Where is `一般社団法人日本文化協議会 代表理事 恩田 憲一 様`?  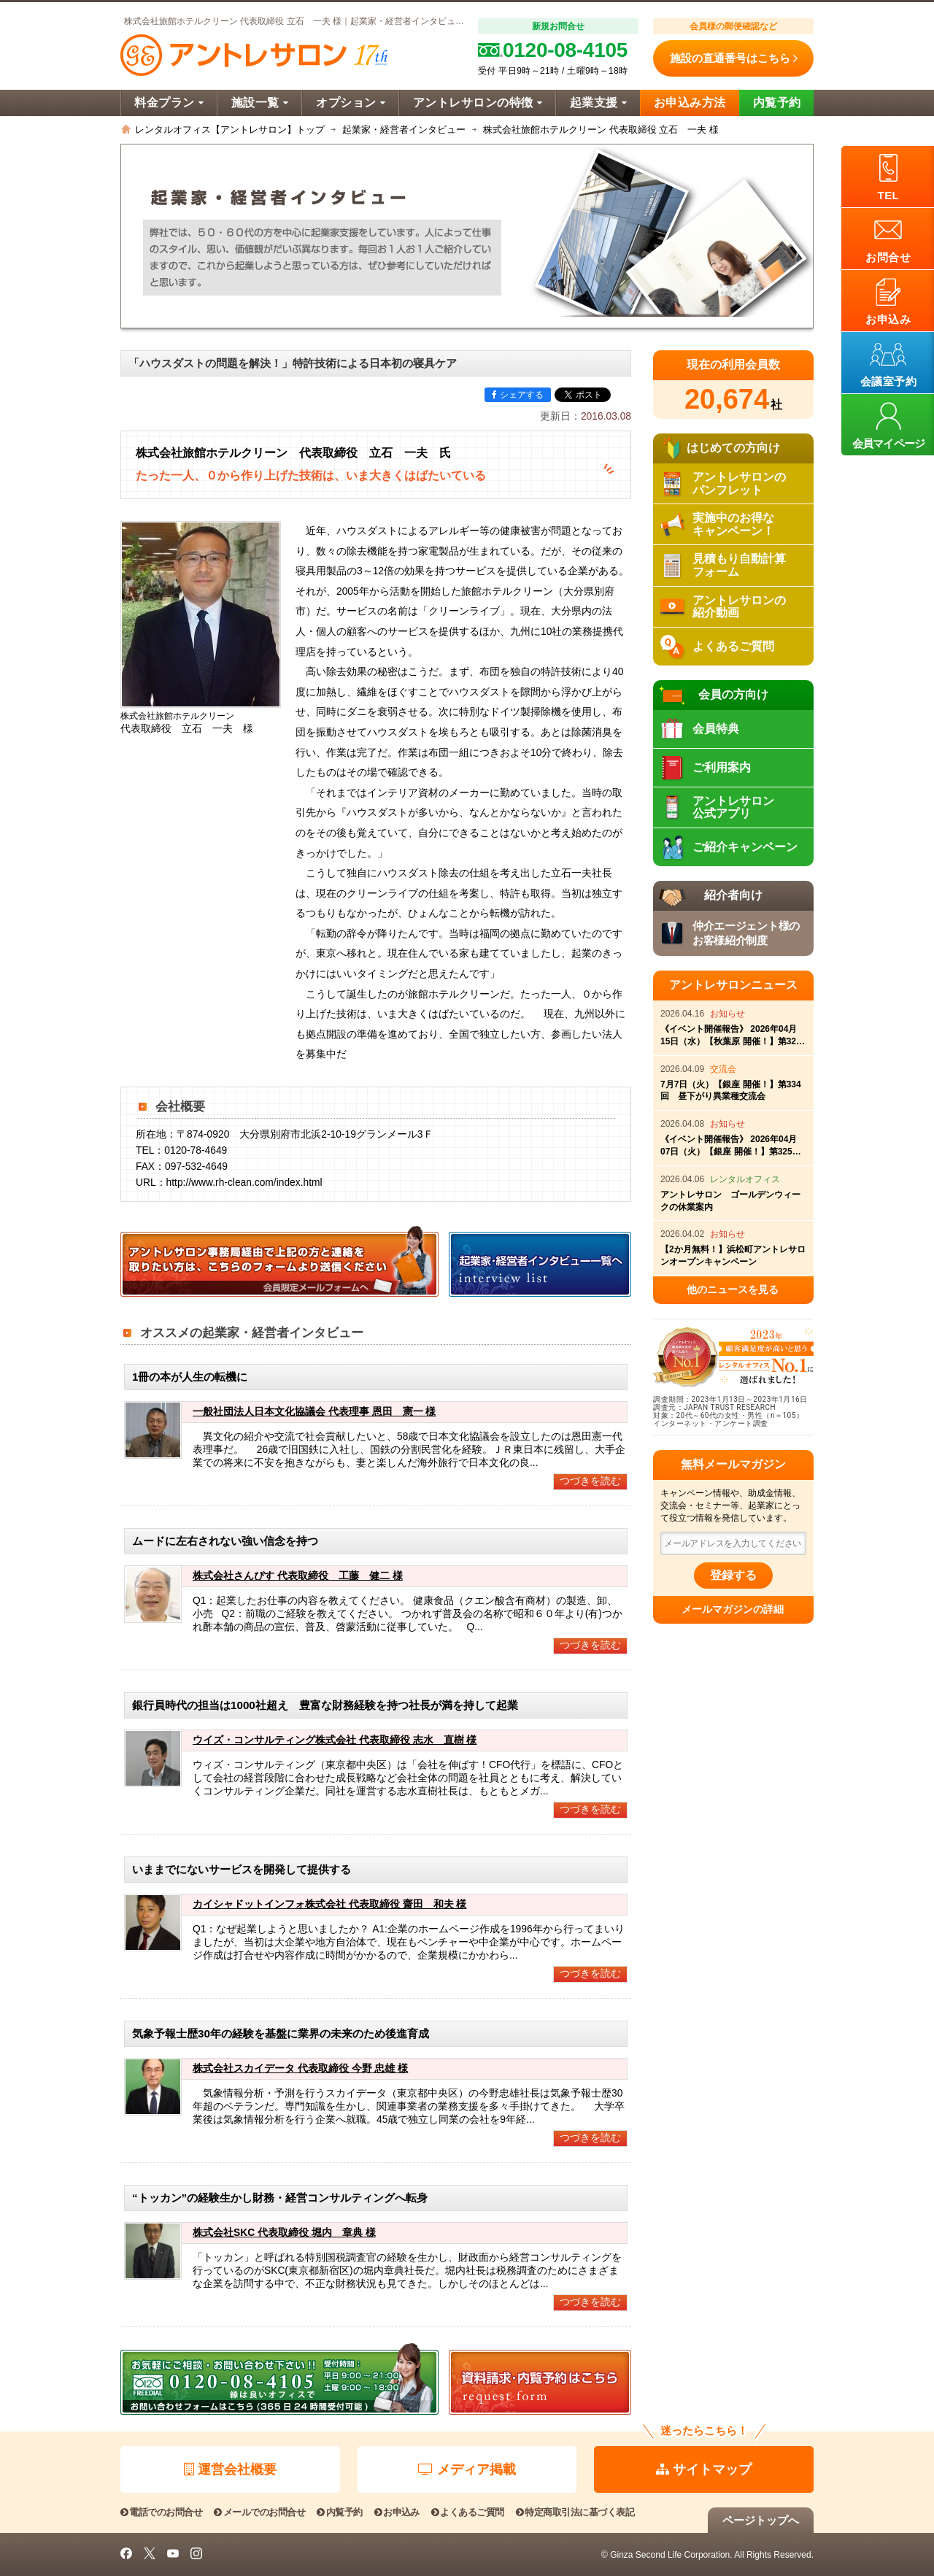 一般社団法人日本文化協議会 代表理事 恩田 憲一 様 is located at coordinates (314, 1411).